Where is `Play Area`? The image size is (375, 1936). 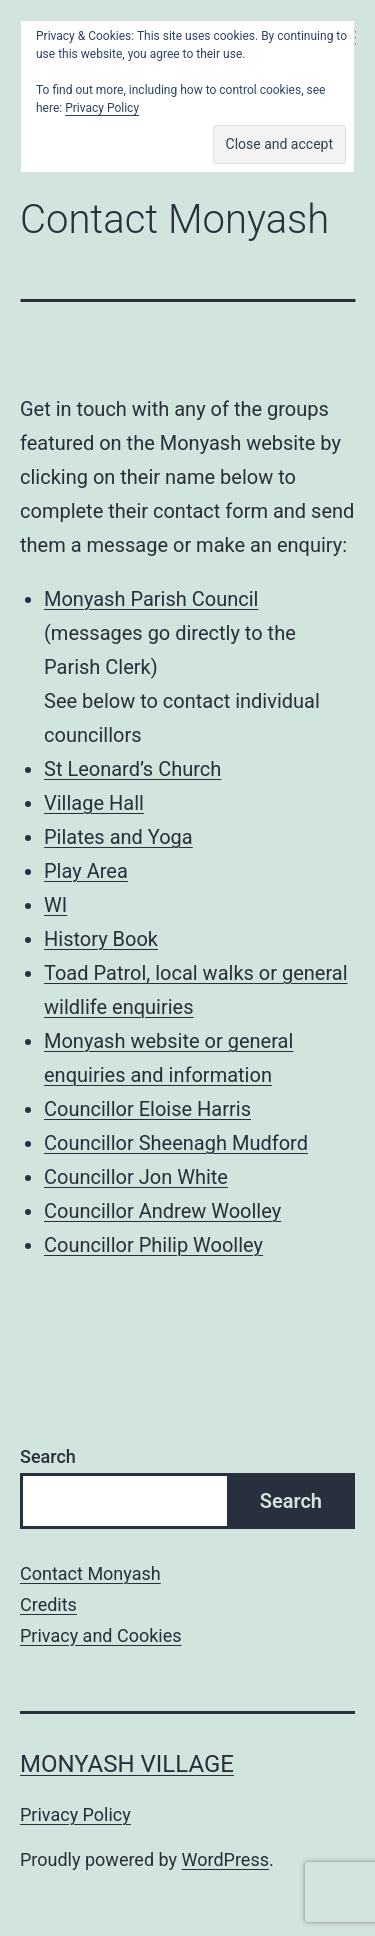
Play Area is located at coordinates (86, 871).